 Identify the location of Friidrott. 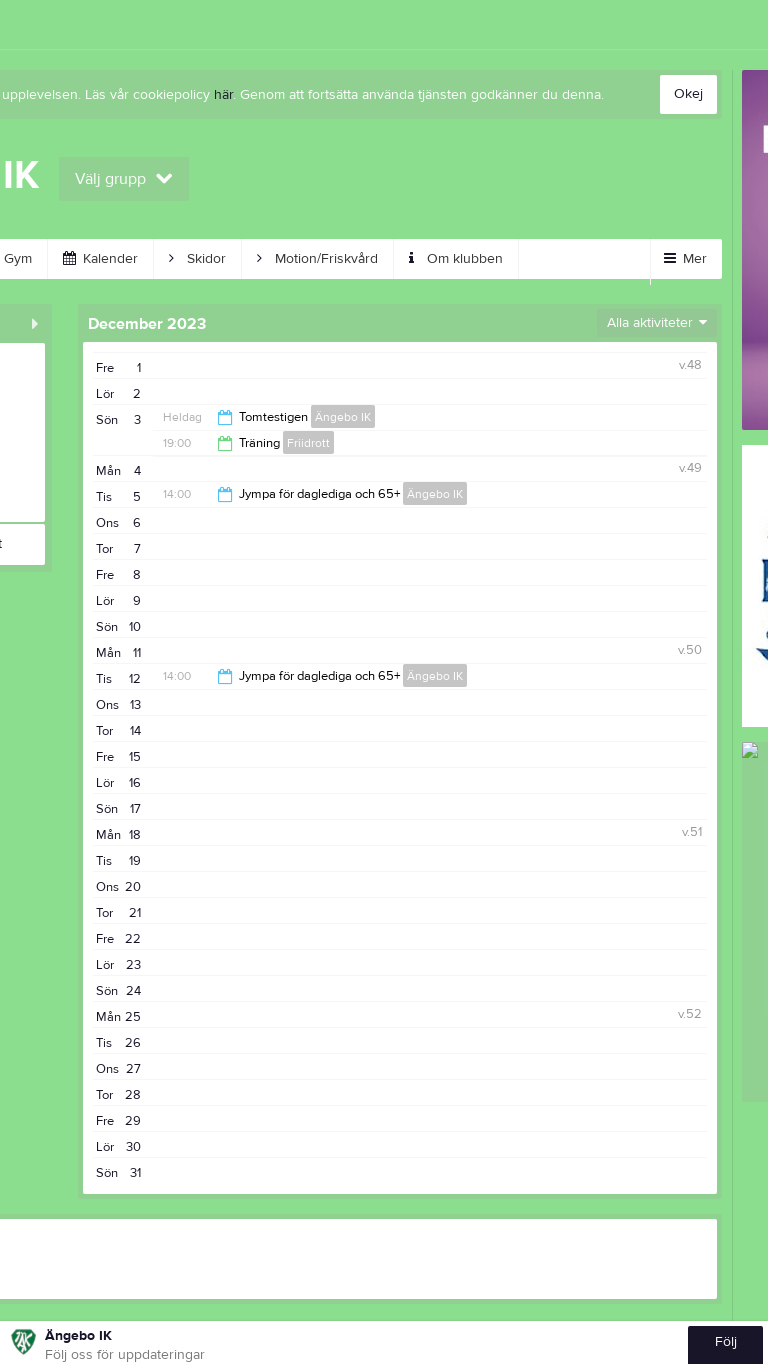
(308, 443).